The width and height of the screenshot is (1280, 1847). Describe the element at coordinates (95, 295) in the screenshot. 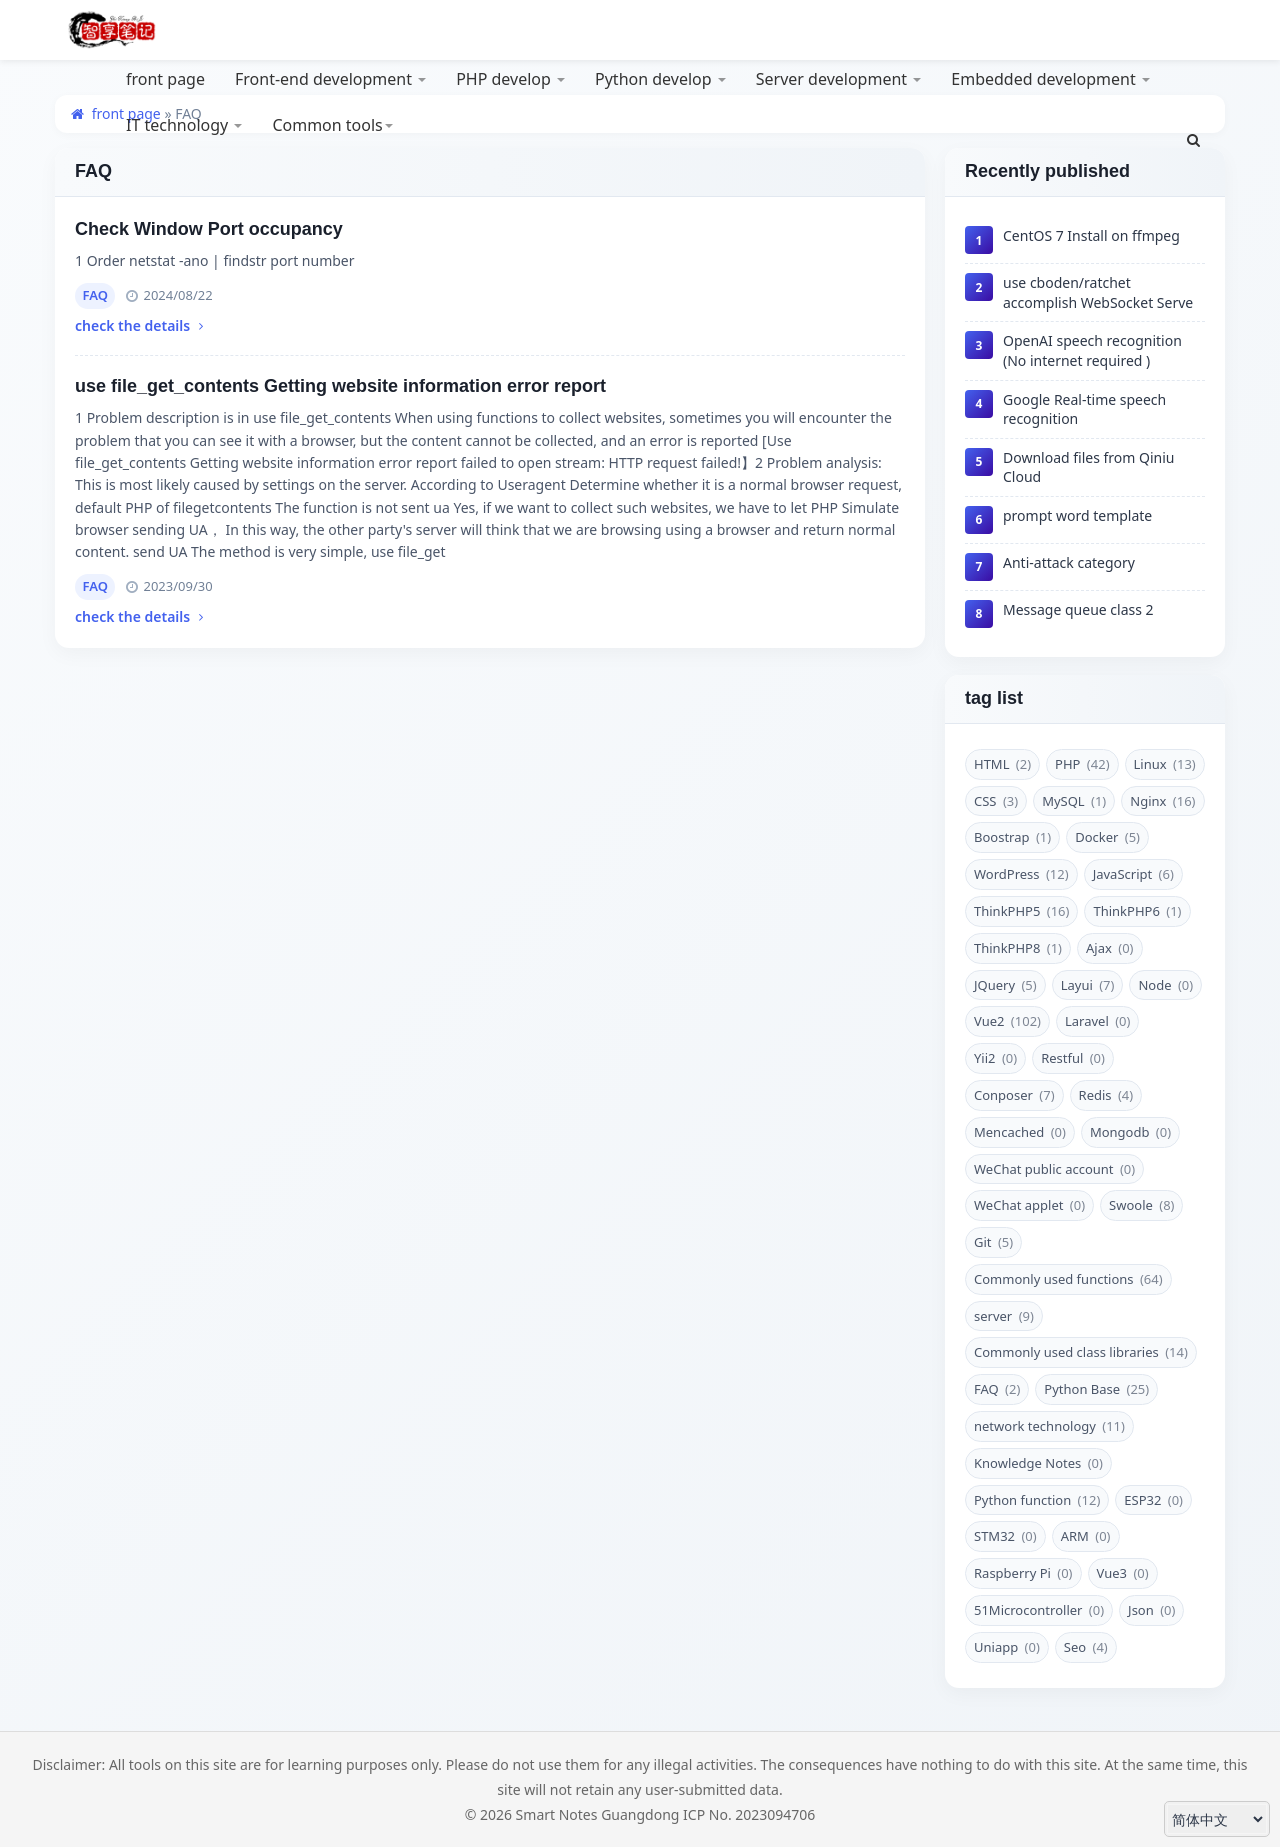

I see `FAQ` at that location.